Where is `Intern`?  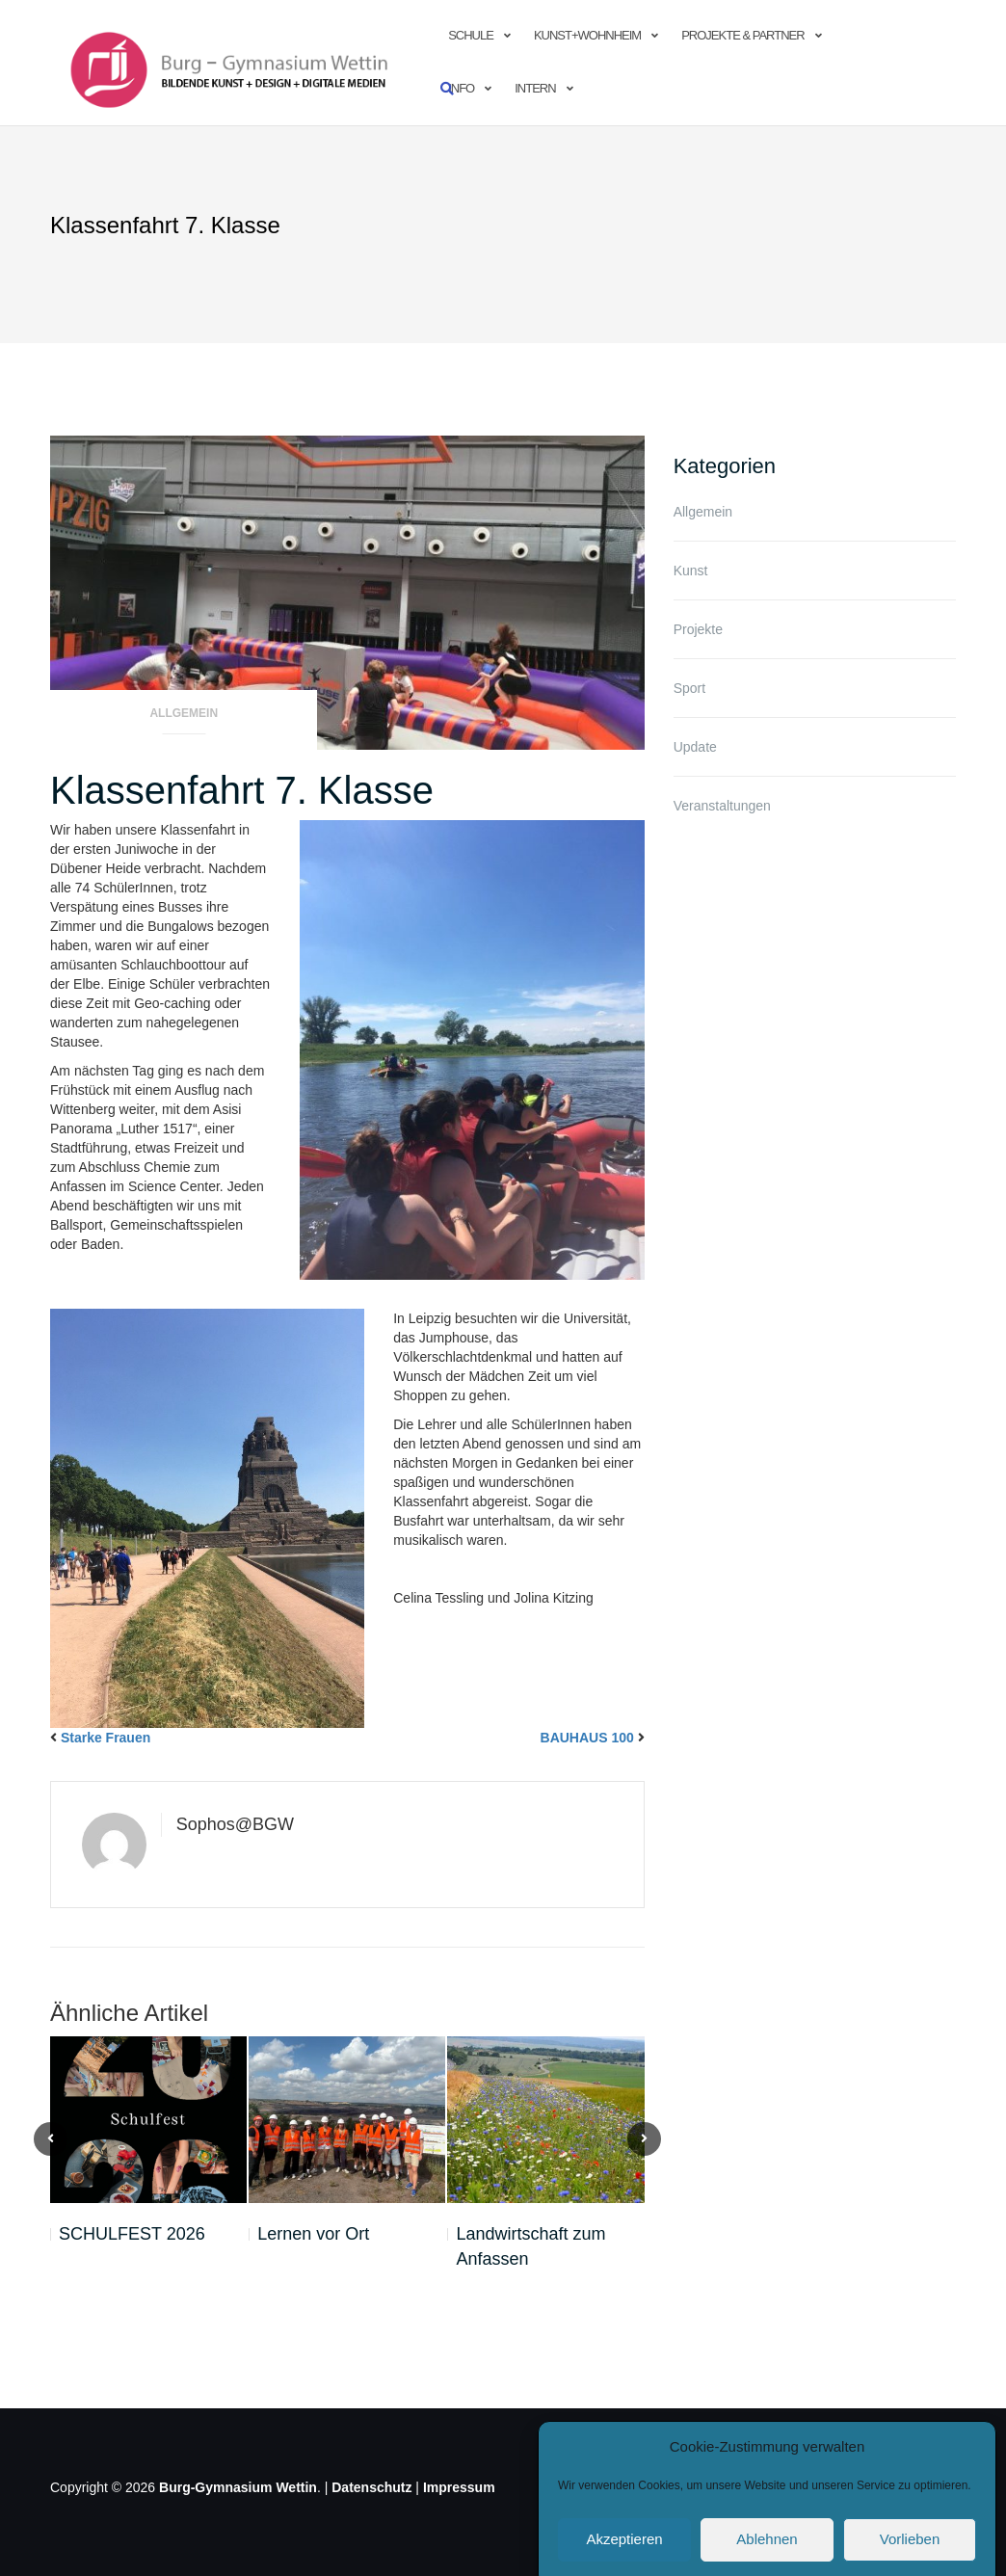 Intern is located at coordinates (535, 88).